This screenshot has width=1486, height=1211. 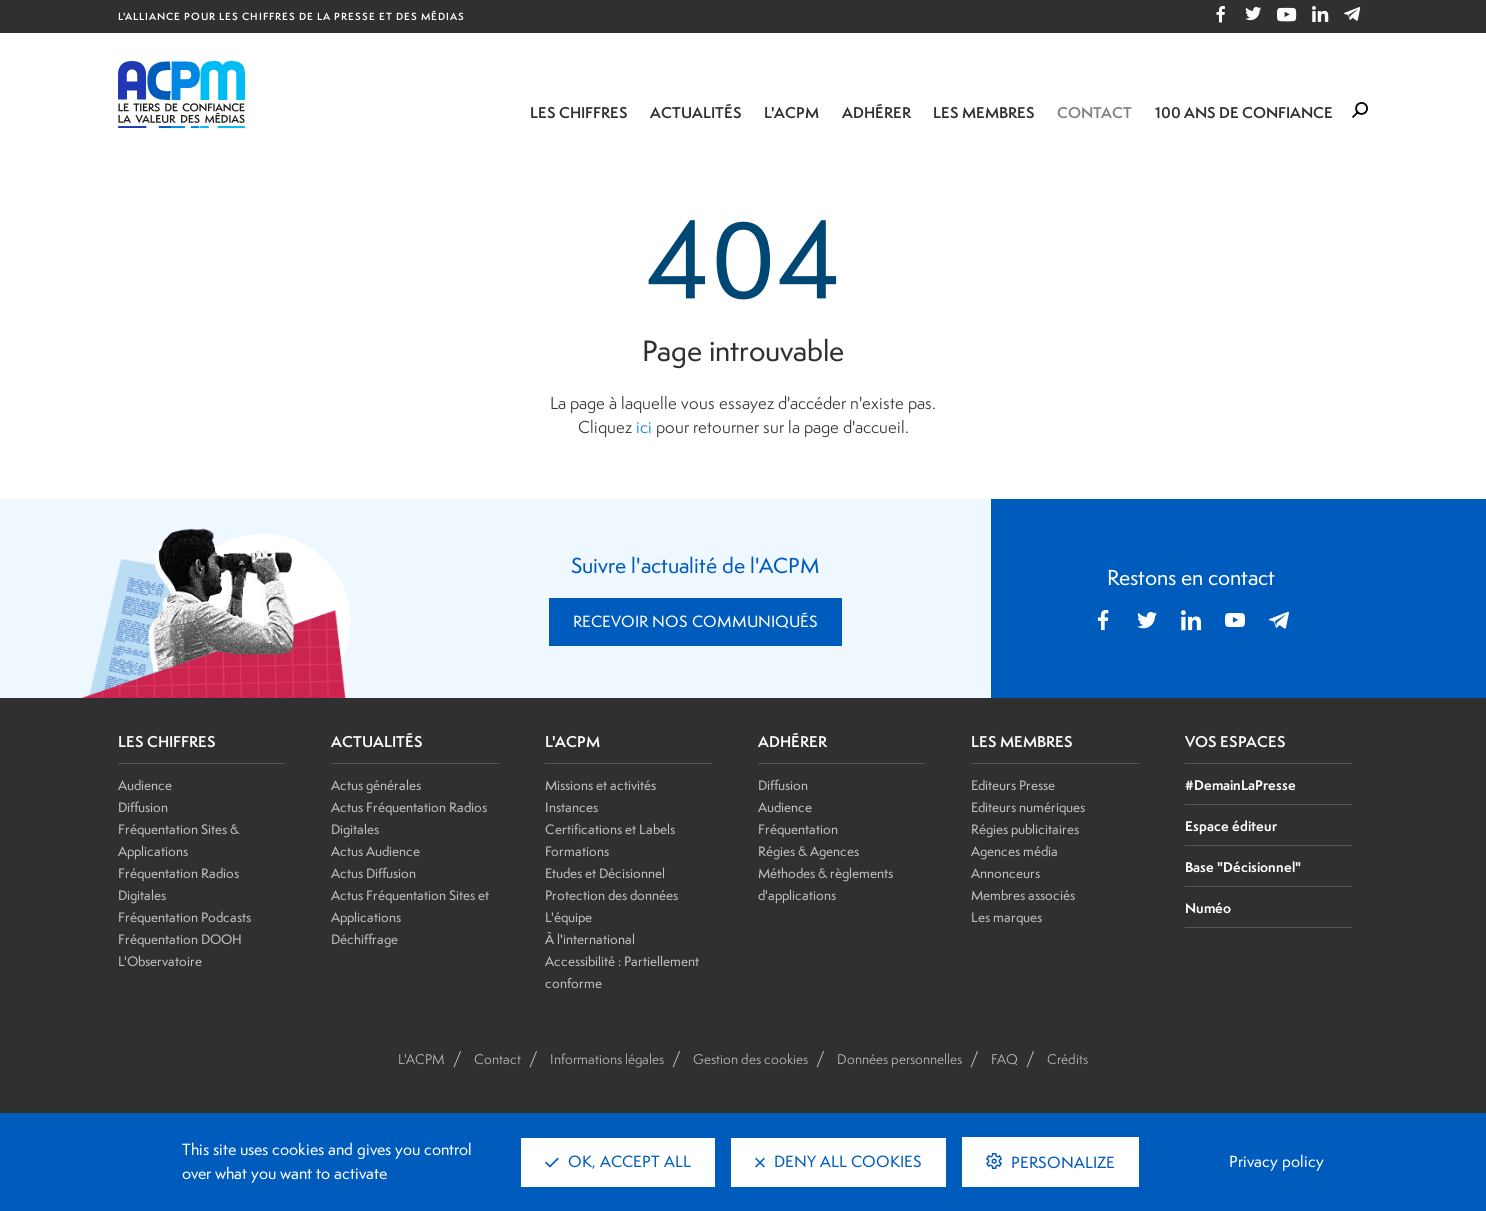 What do you see at coordinates (644, 427) in the screenshot?
I see `ici` at bounding box center [644, 427].